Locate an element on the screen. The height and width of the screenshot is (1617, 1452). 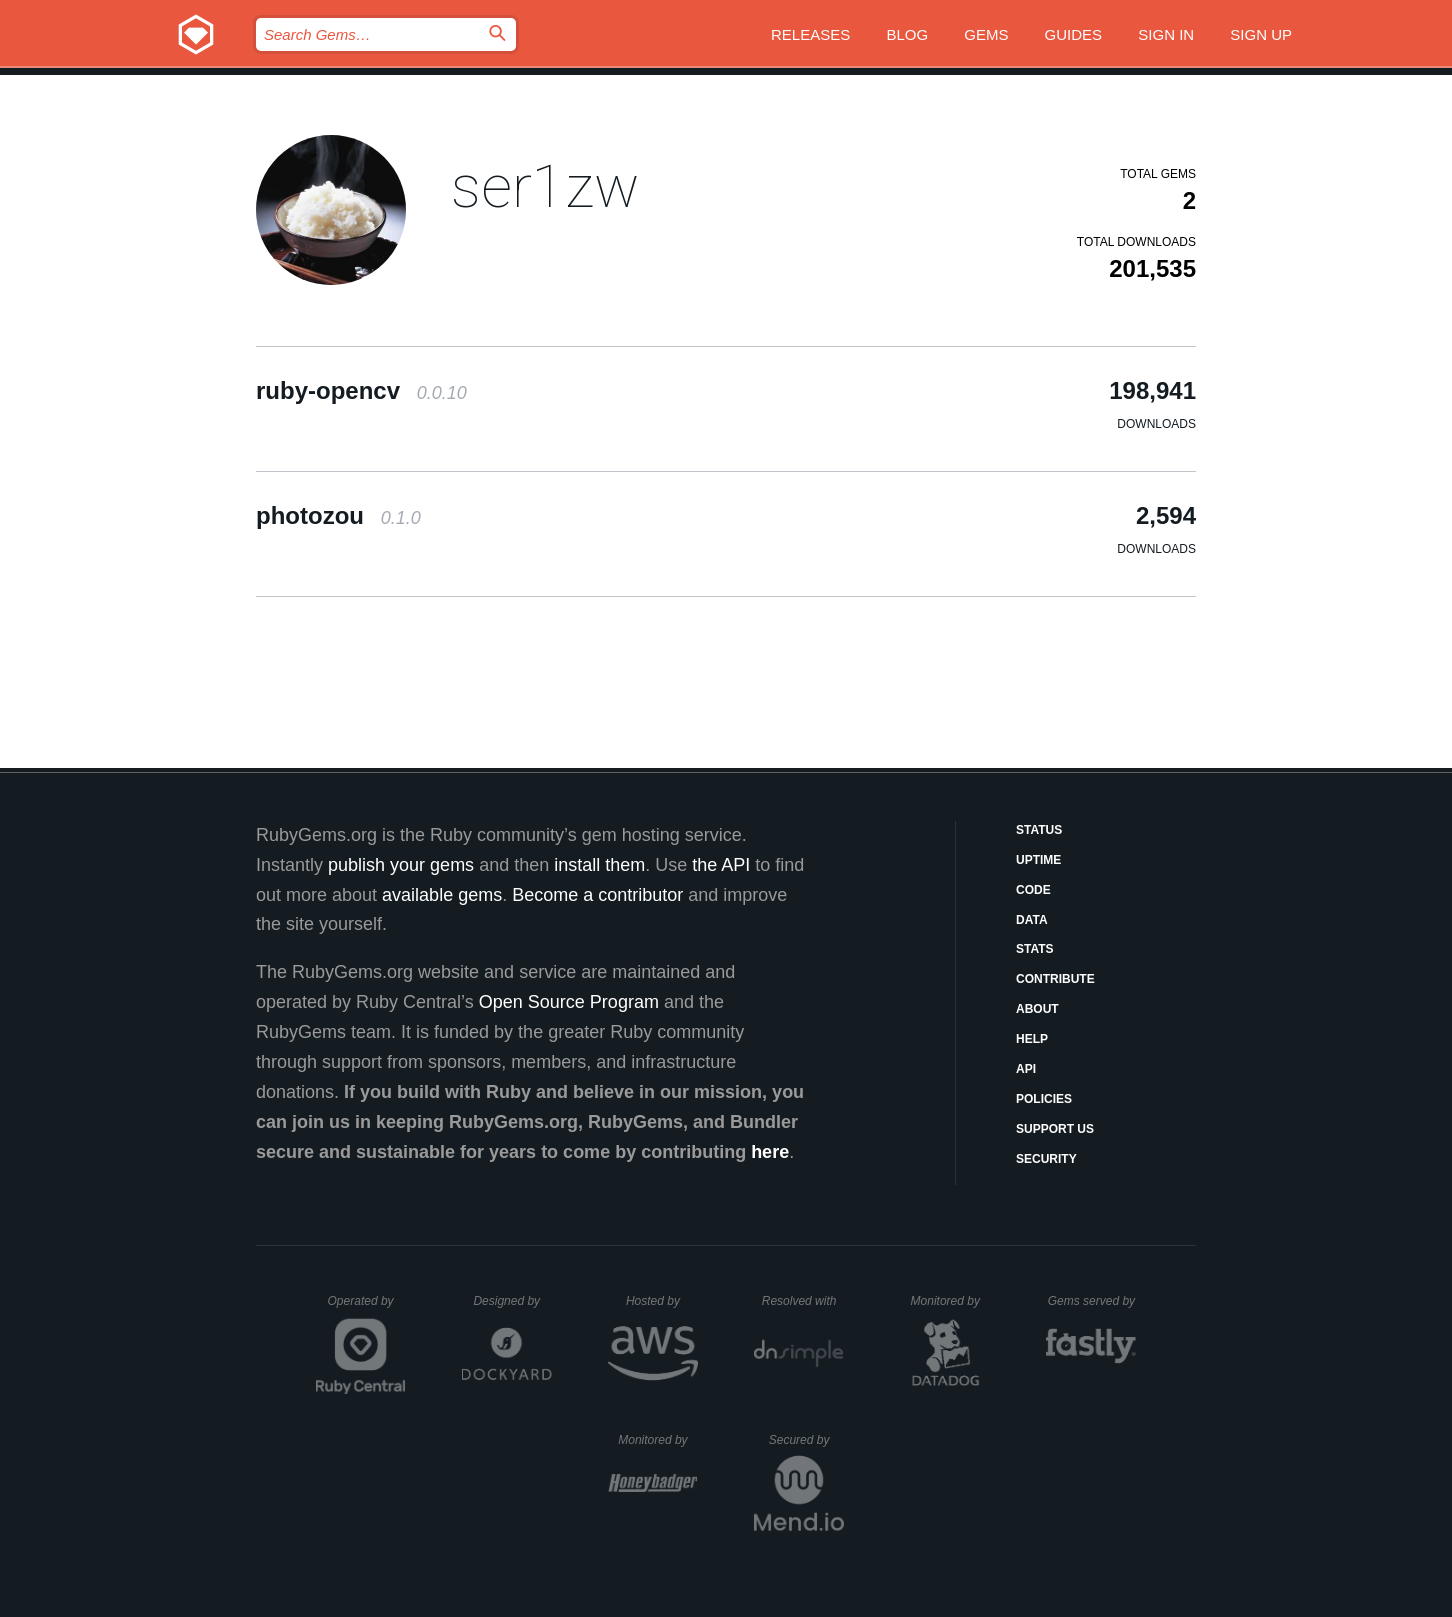
Open Source Program is located at coordinates (569, 1002).